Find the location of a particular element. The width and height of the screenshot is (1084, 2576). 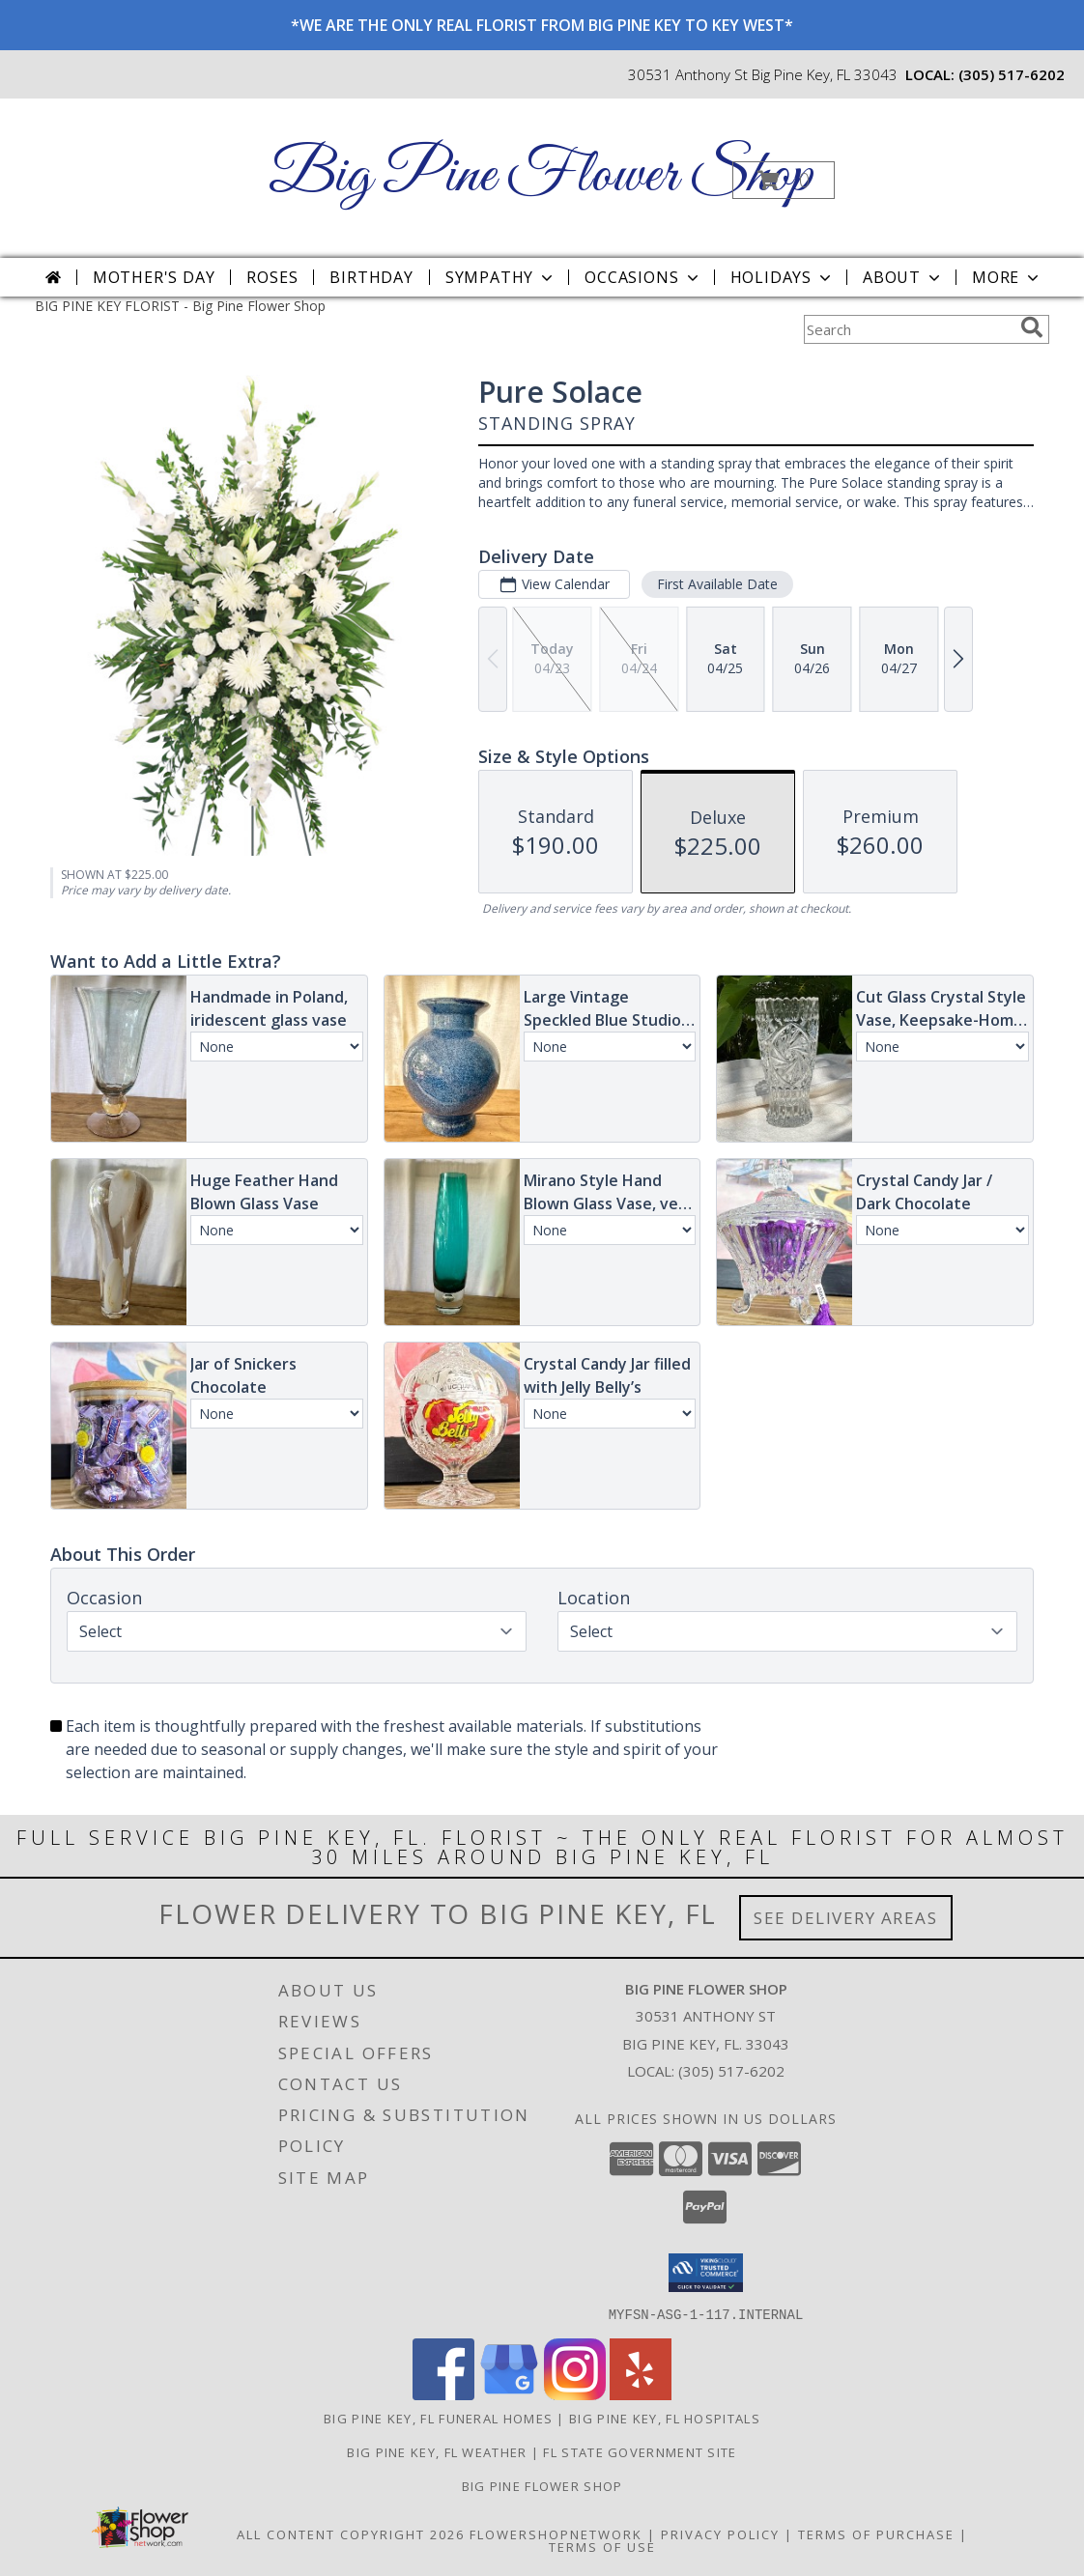

[search] is located at coordinates (1031, 327).